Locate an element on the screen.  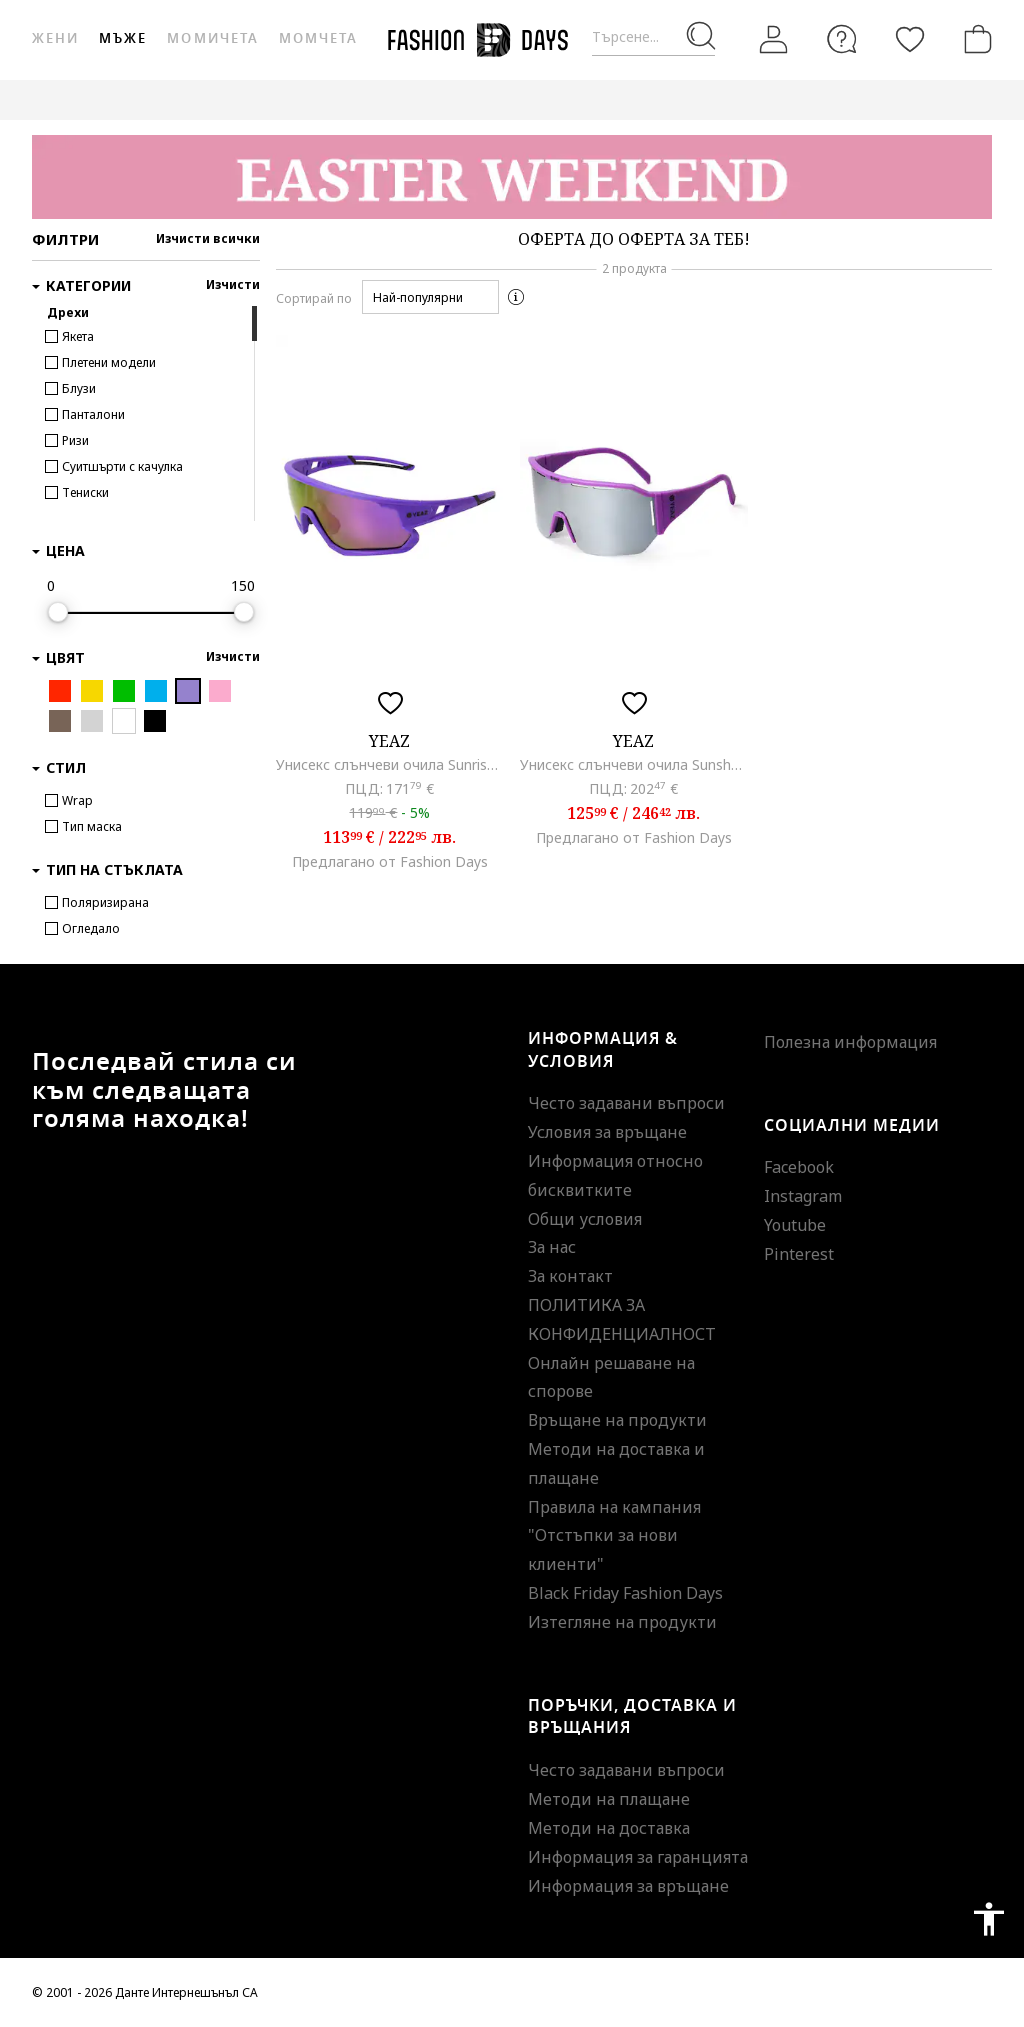
Момичета is located at coordinates (212, 38).